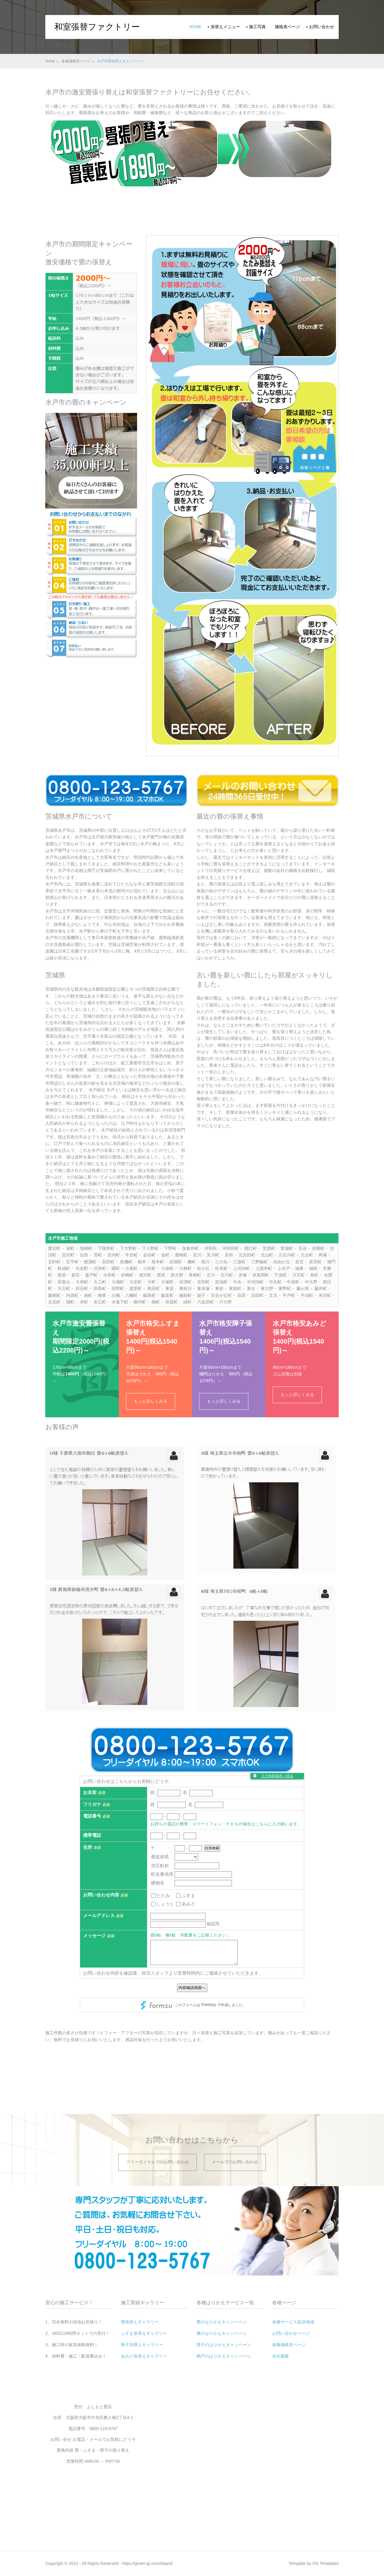 The height and width of the screenshot is (2576, 384). Describe the element at coordinates (280, 2356) in the screenshot. I see `会社概要` at that location.